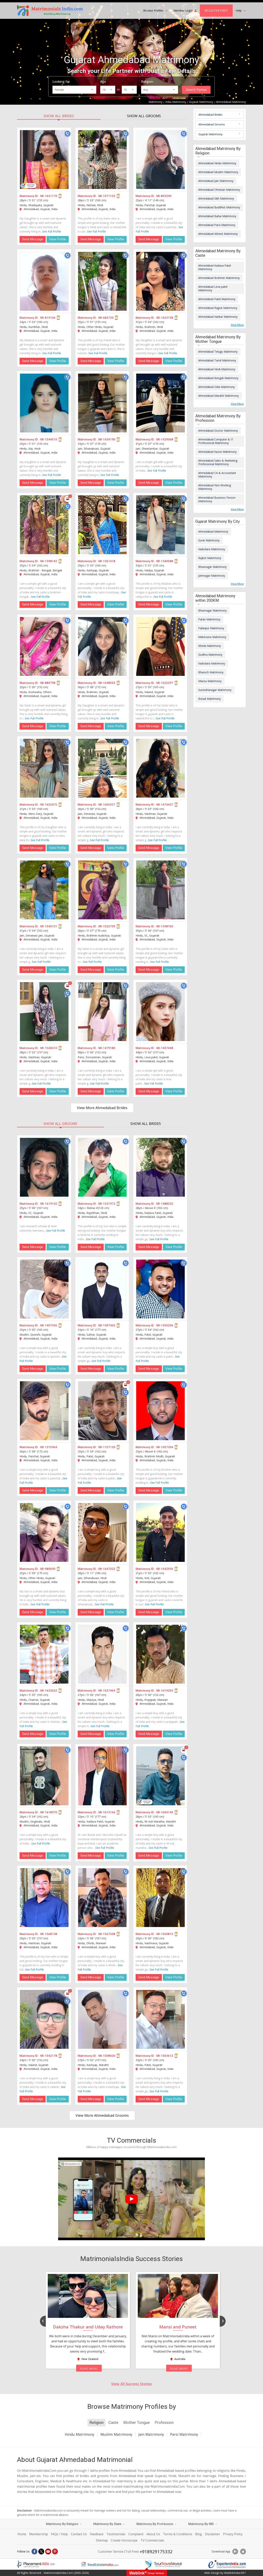  Describe the element at coordinates (209, 646) in the screenshot. I see `Kheda Matrimony` at that location.